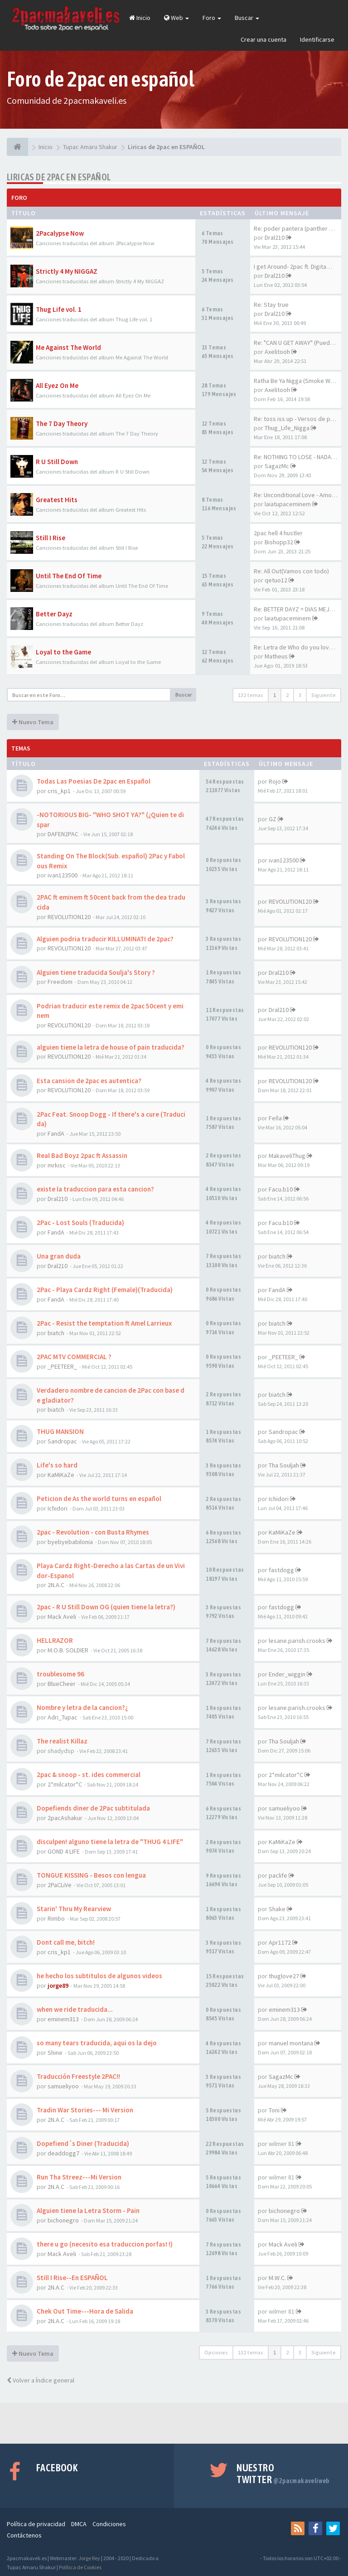 The image size is (348, 2576). Describe the element at coordinates (284, 1465) in the screenshot. I see `Tha Souljah` at that location.